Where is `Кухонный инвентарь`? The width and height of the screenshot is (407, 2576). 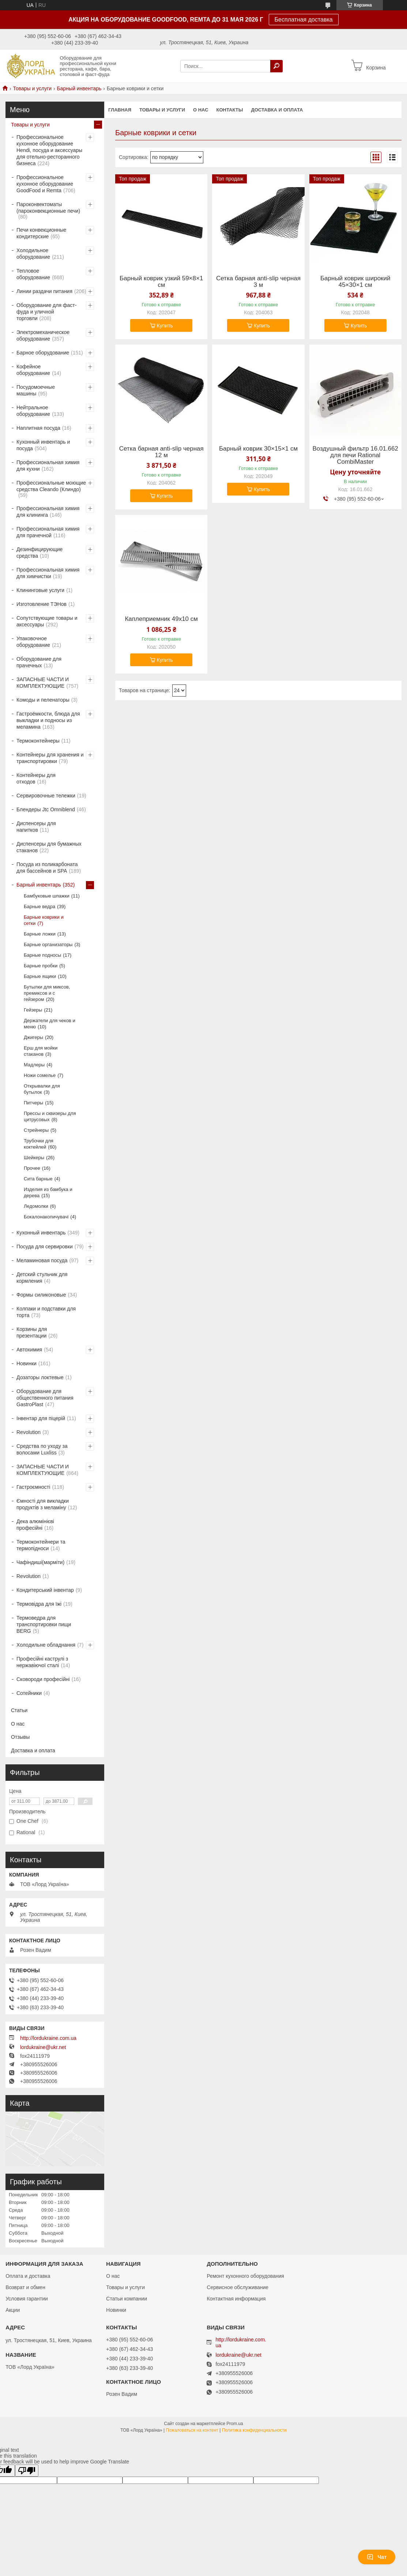 Кухонный инвентарь is located at coordinates (41, 1233).